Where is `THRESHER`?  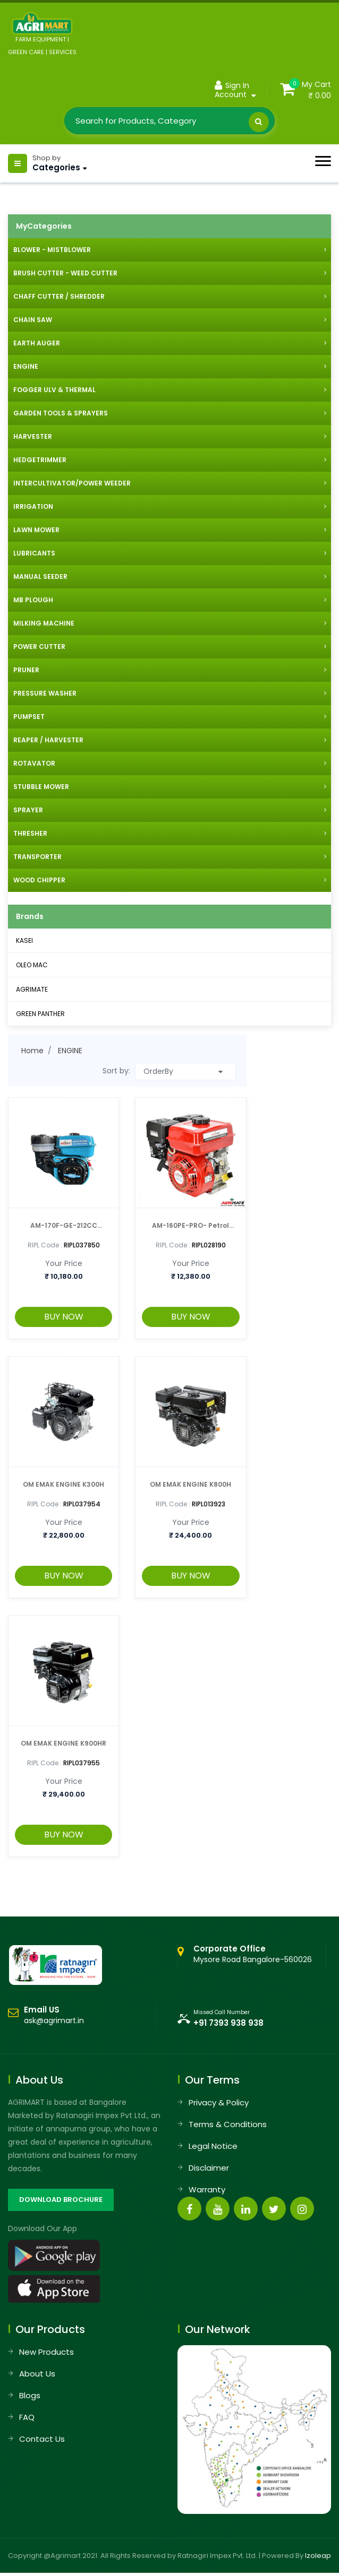 THRESHER is located at coordinates (30, 833).